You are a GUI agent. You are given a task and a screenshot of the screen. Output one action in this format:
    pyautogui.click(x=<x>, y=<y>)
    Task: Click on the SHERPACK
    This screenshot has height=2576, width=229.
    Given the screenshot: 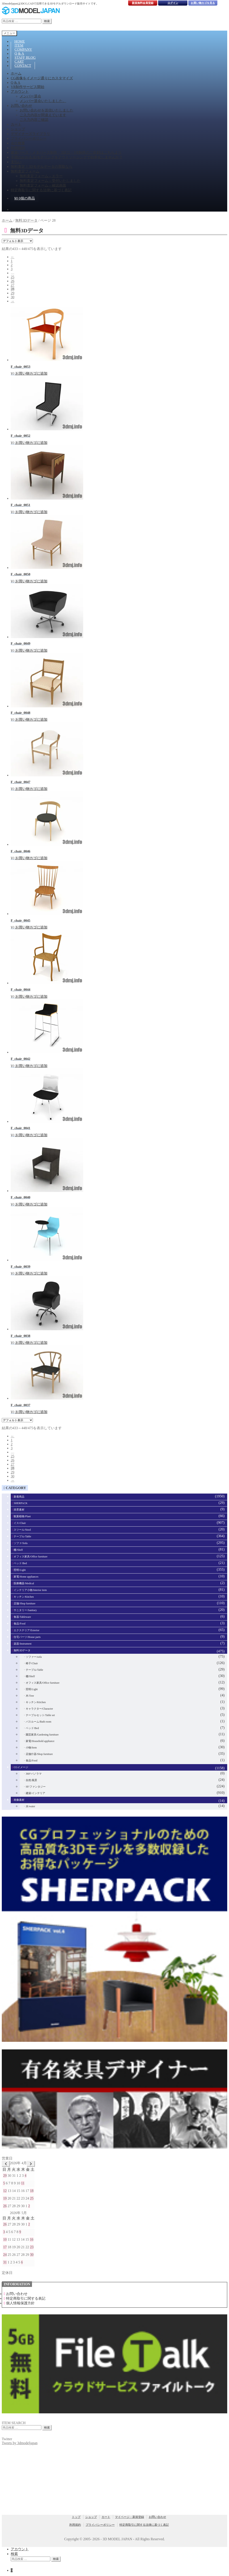 What is the action you would take?
    pyautogui.click(x=21, y=1503)
    